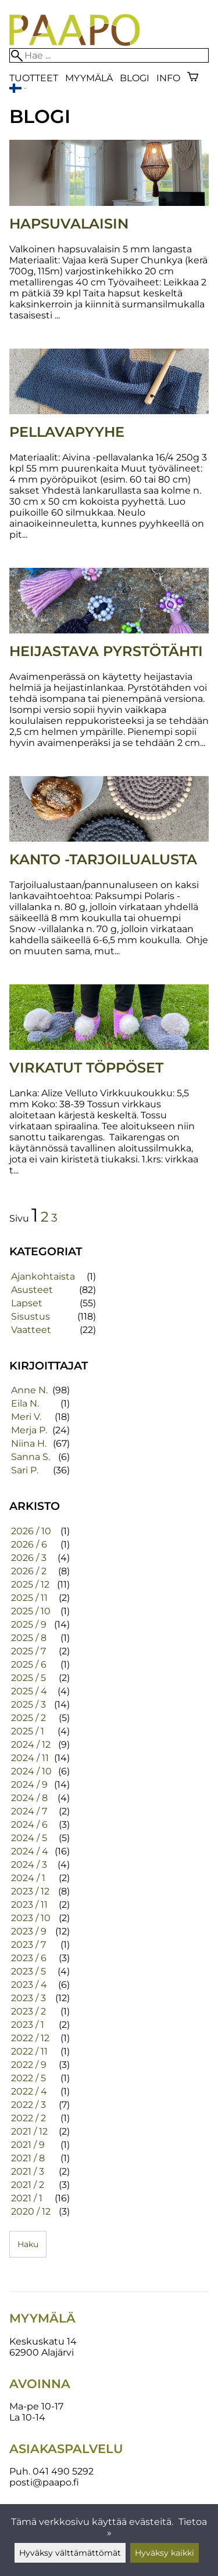 This screenshot has height=2576, width=218. What do you see at coordinates (29, 1430) in the screenshot?
I see `Merja P.` at bounding box center [29, 1430].